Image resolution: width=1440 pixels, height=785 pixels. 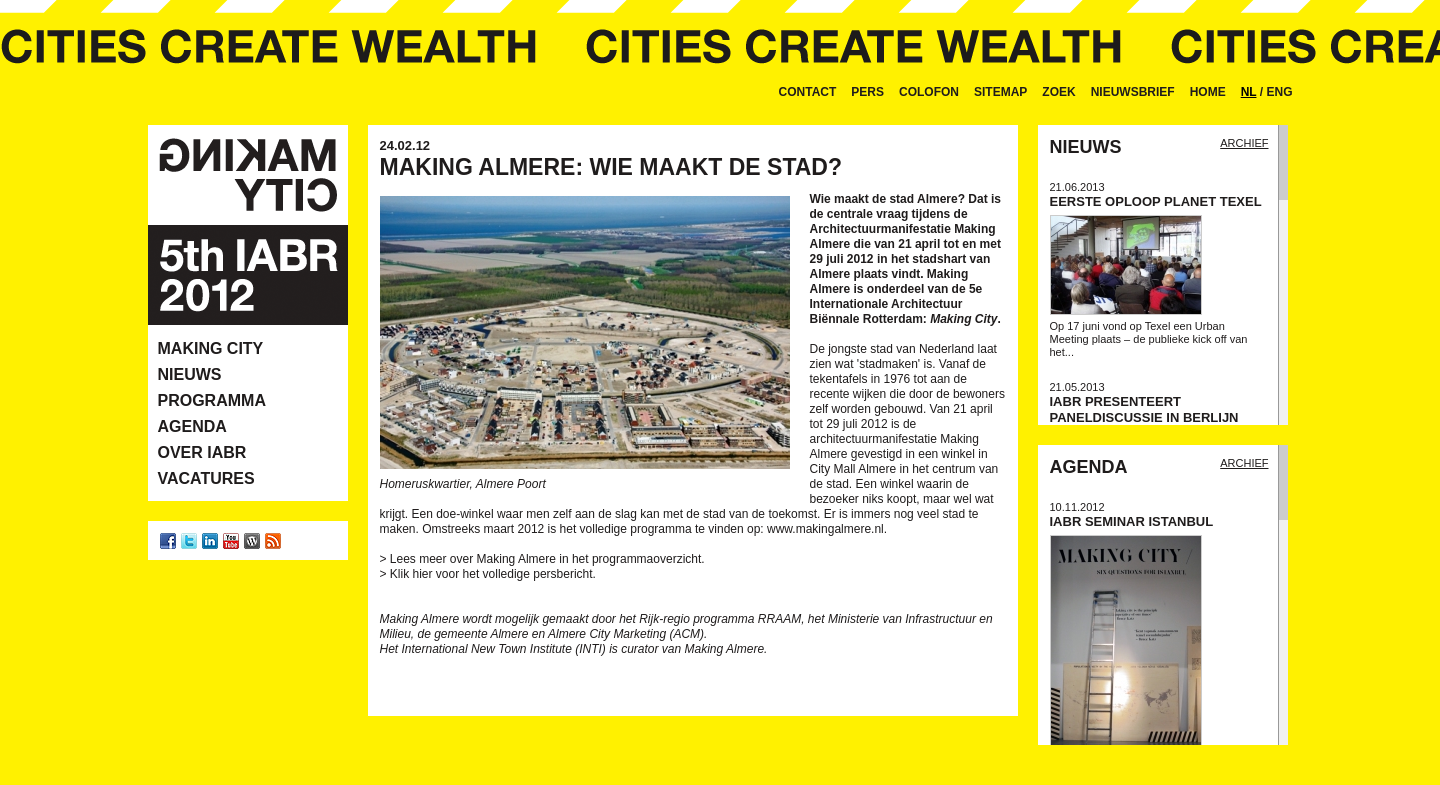 What do you see at coordinates (1208, 92) in the screenshot?
I see `Home` at bounding box center [1208, 92].